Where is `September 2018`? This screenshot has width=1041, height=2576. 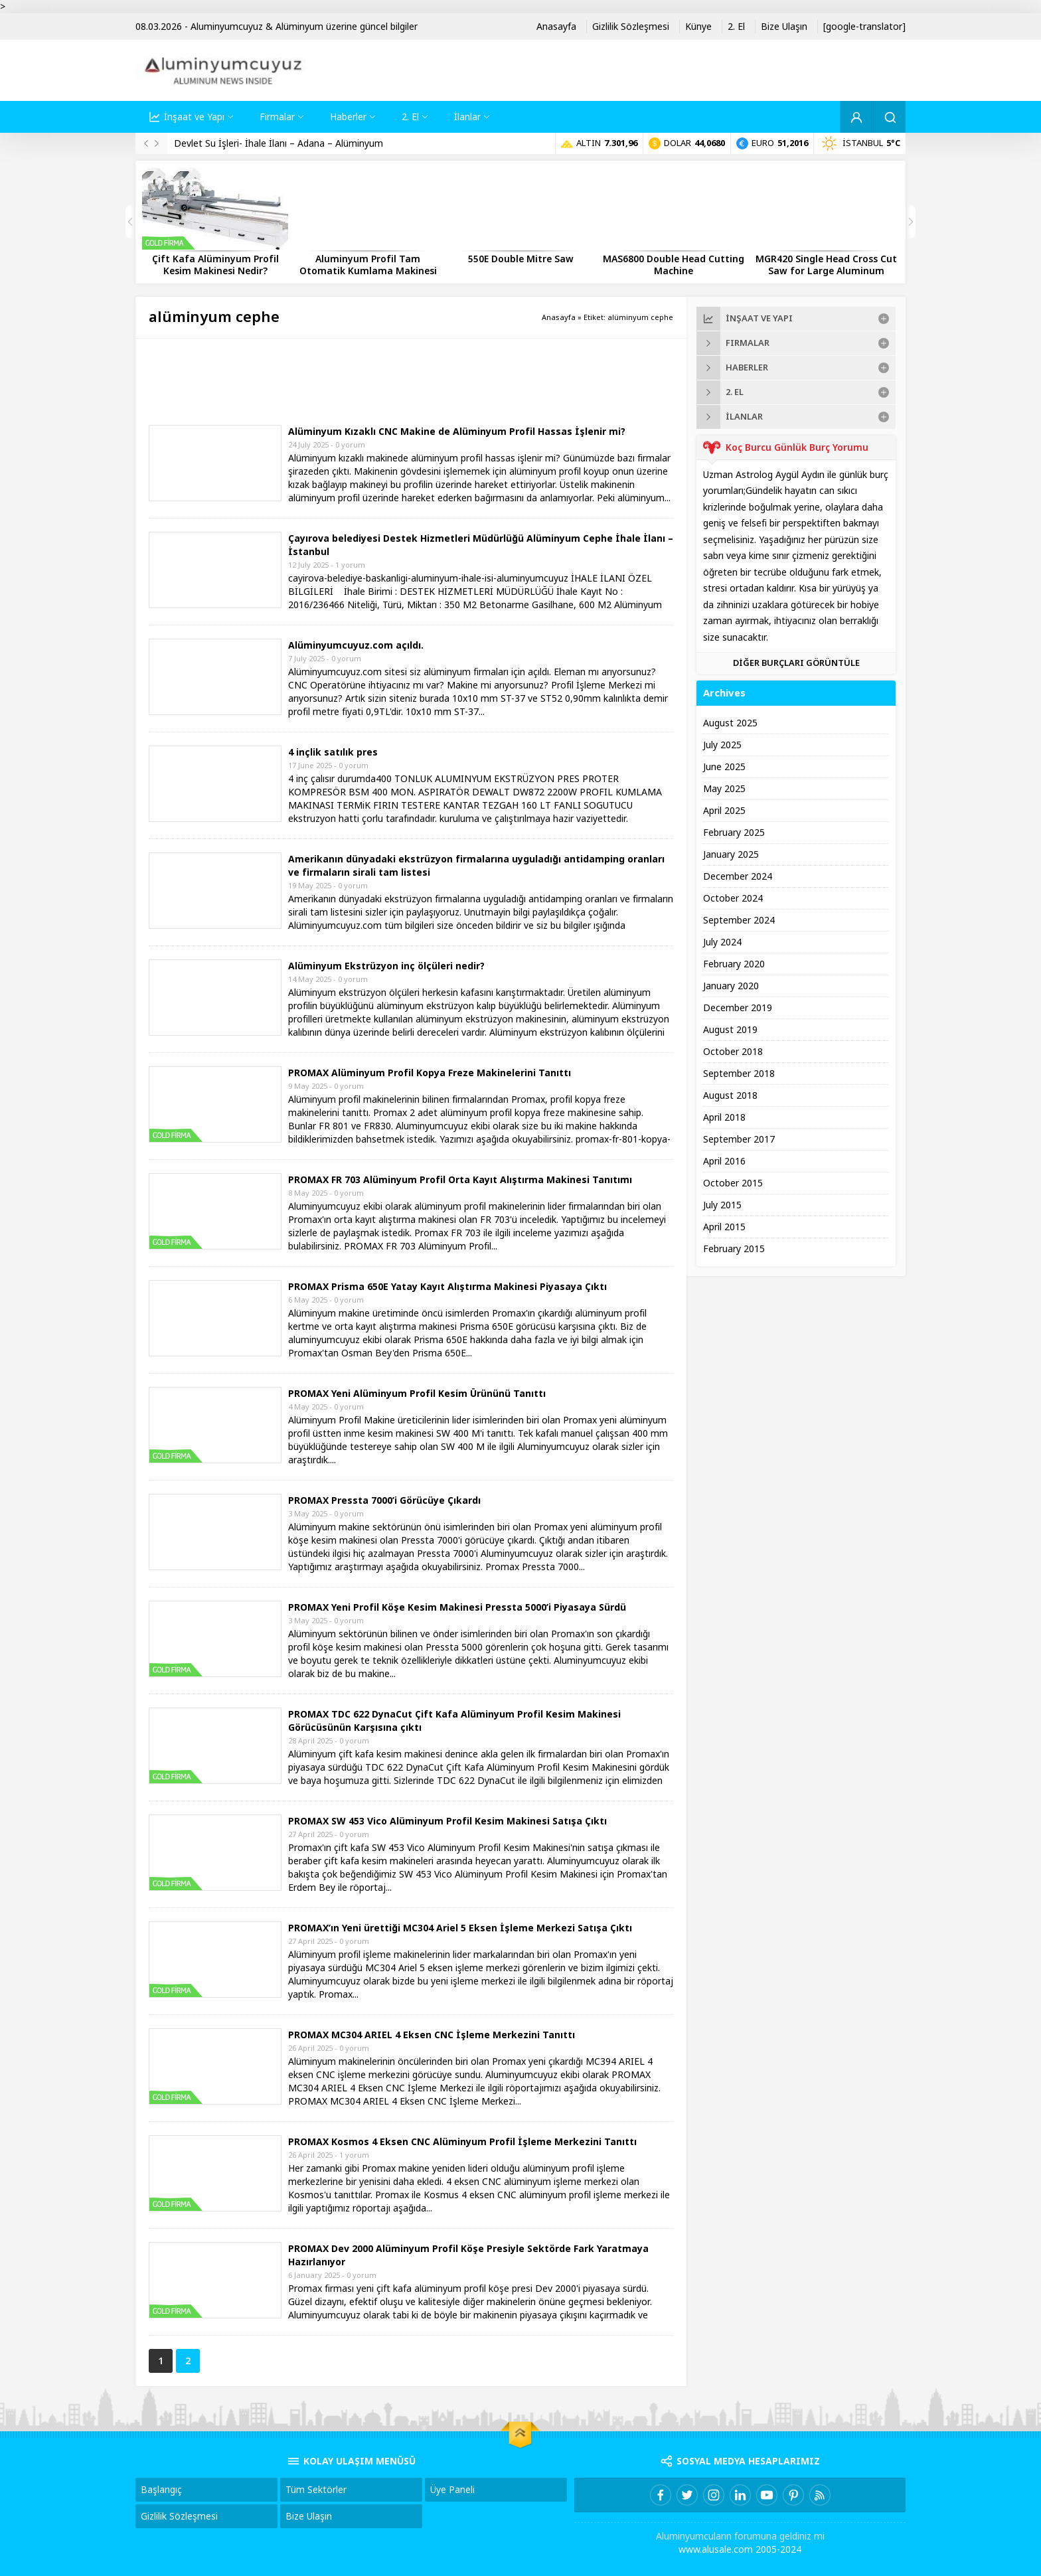 September 2018 is located at coordinates (739, 1073).